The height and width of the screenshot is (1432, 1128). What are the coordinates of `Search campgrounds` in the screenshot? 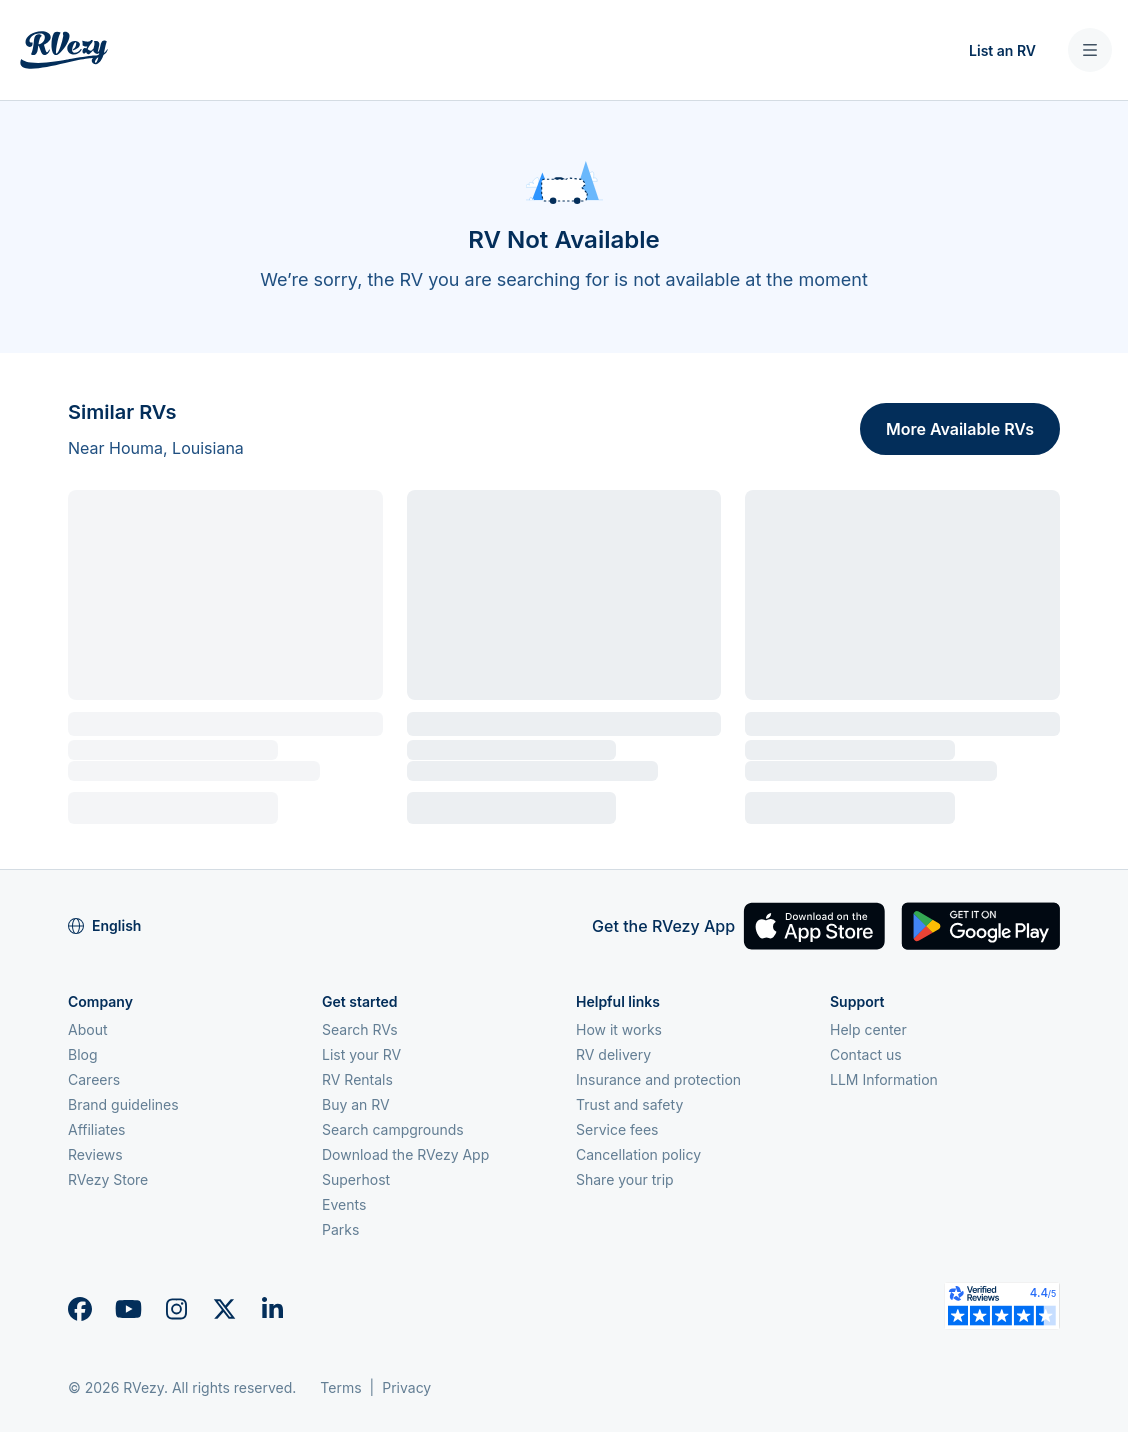 It's located at (393, 1129).